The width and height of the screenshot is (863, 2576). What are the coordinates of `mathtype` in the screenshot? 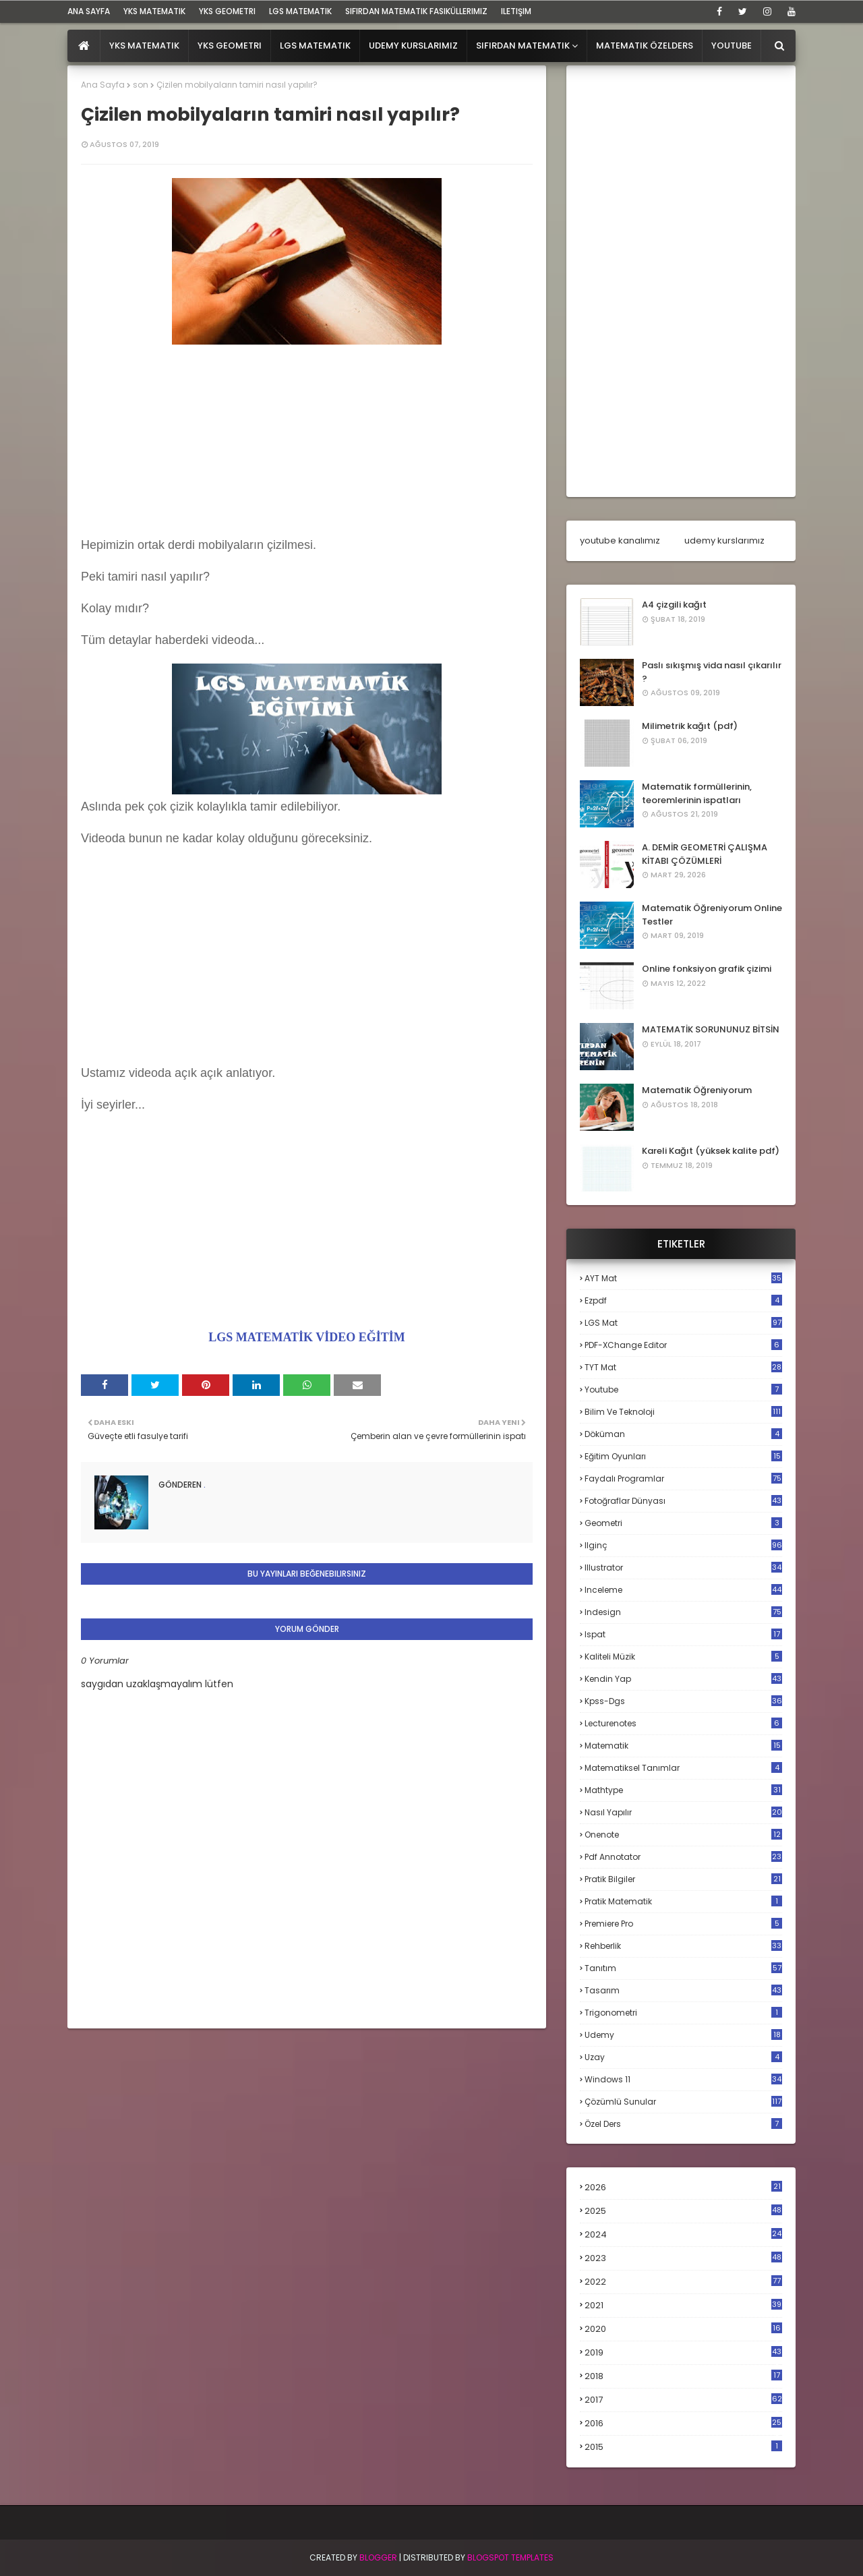 It's located at (683, 1790).